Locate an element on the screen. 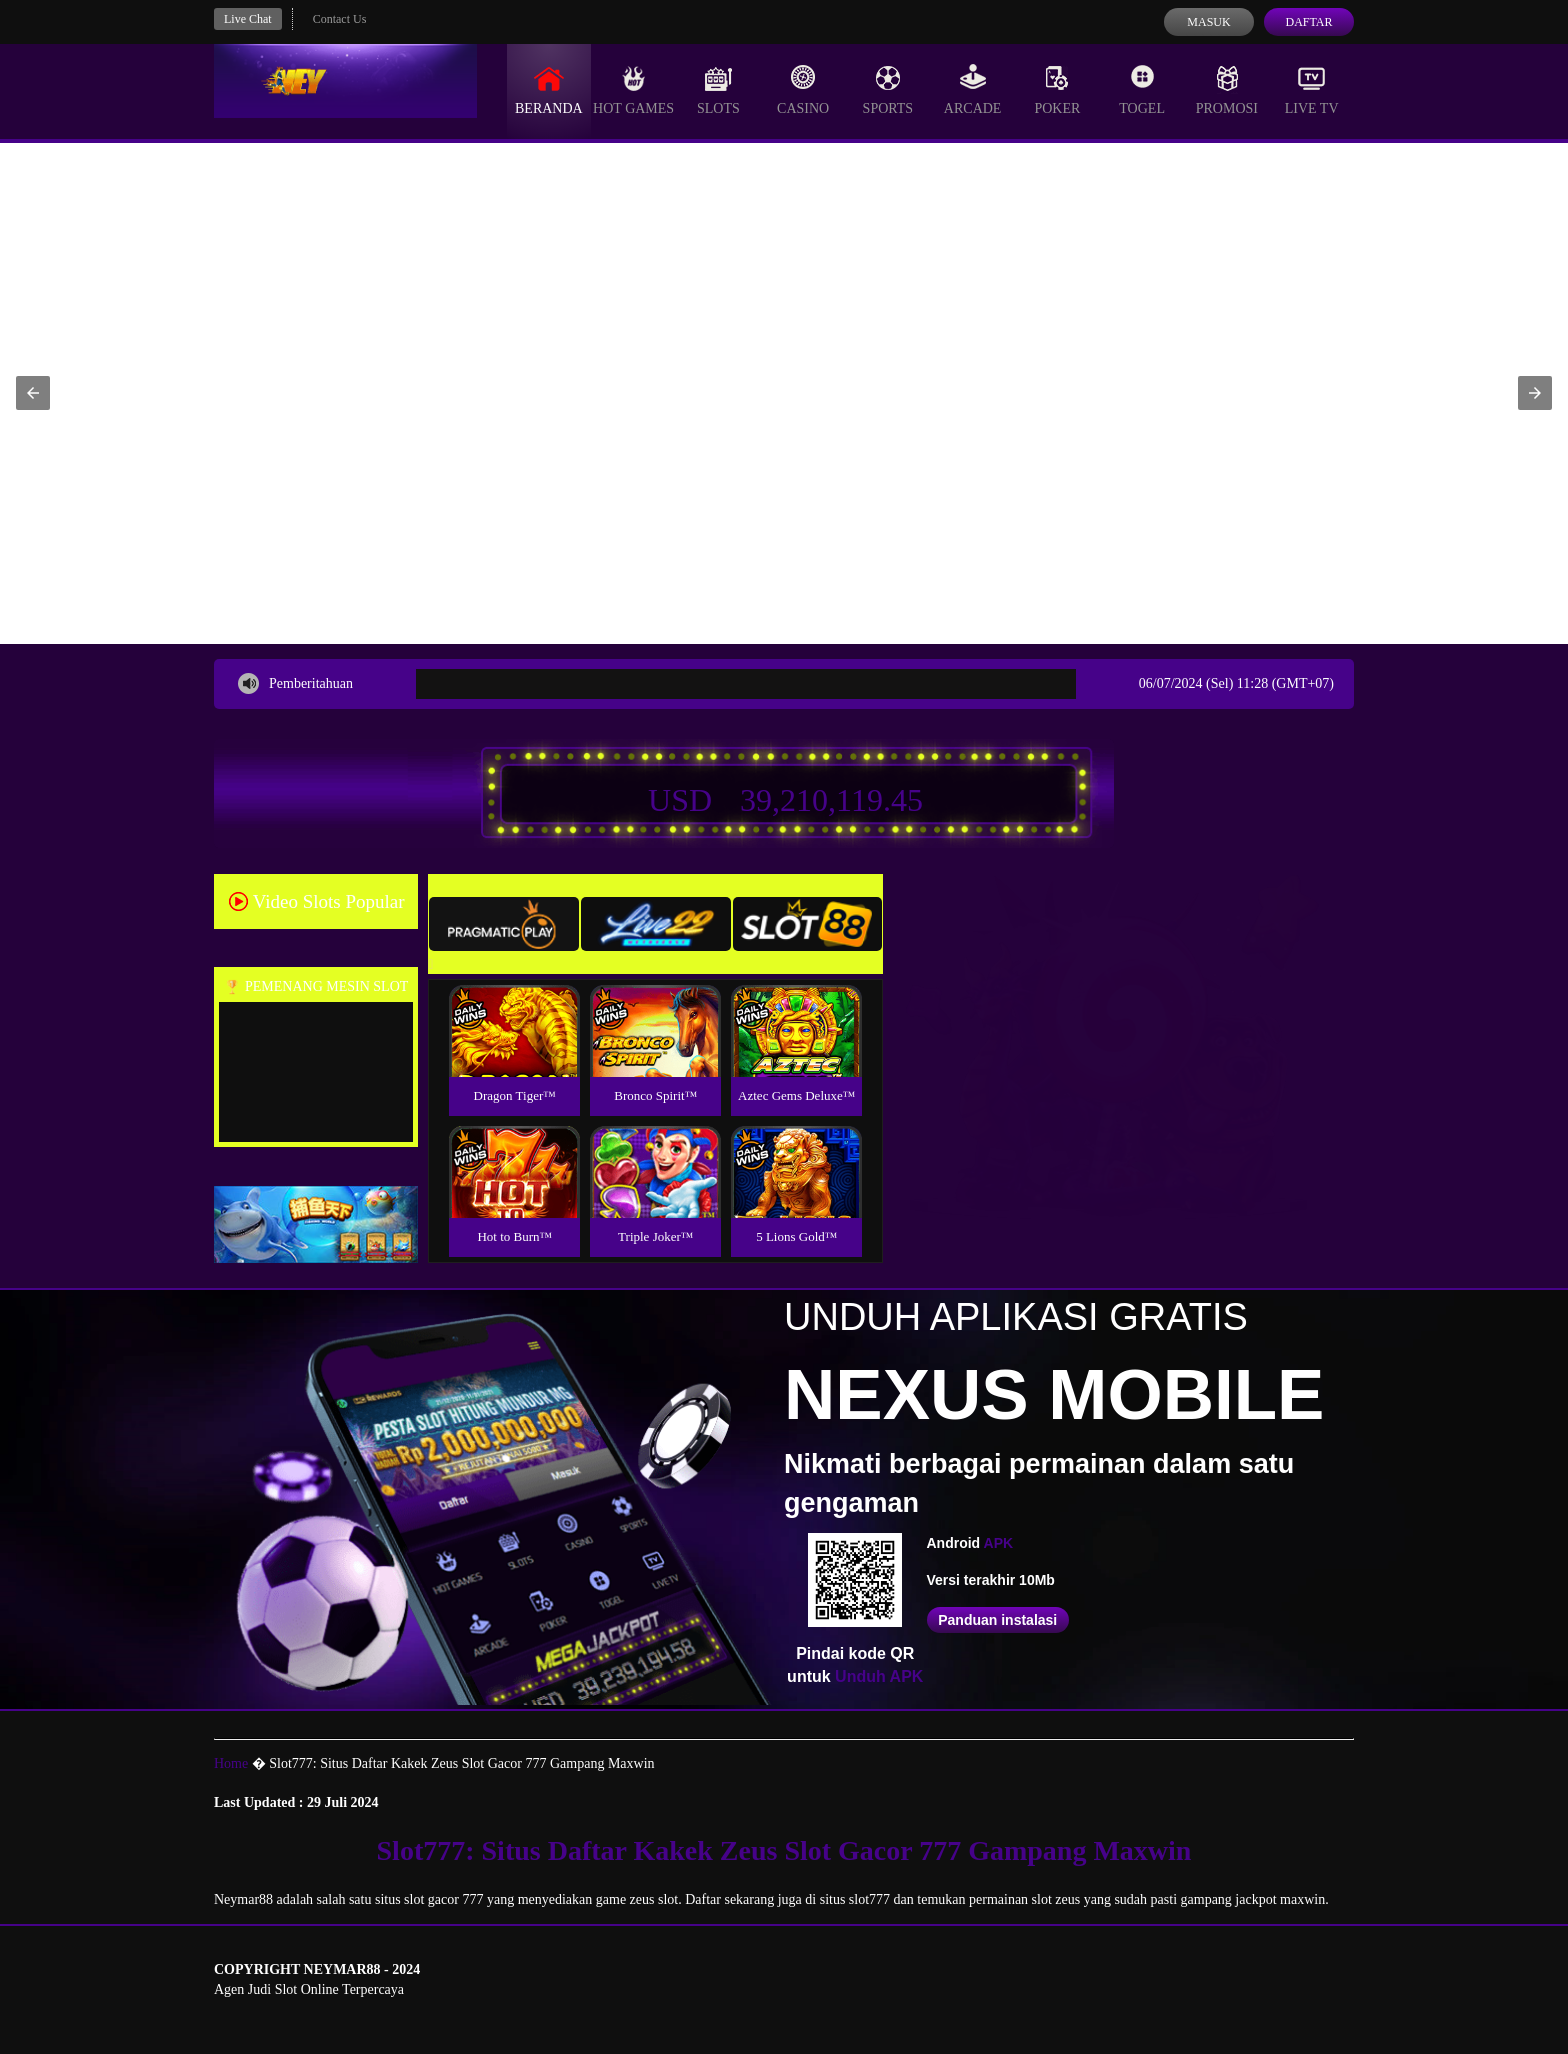  Masuk is located at coordinates (1208, 22).